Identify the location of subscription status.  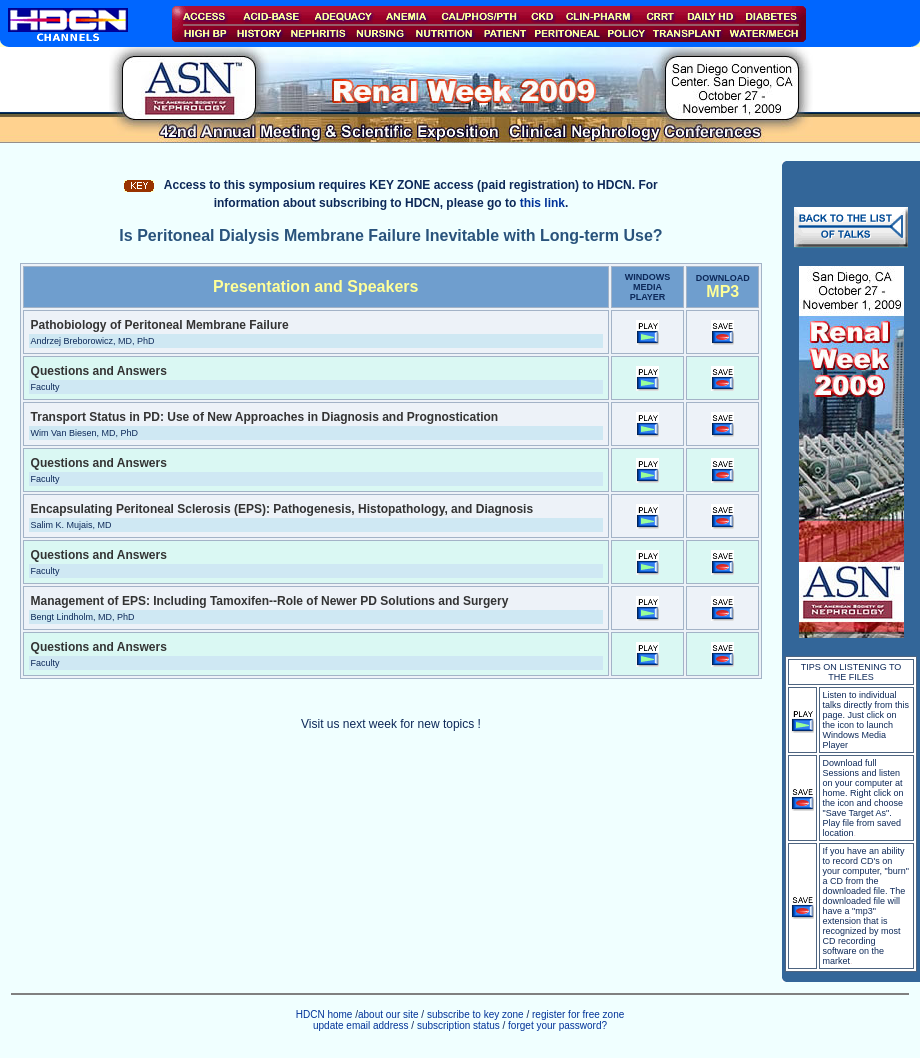
(460, 1025).